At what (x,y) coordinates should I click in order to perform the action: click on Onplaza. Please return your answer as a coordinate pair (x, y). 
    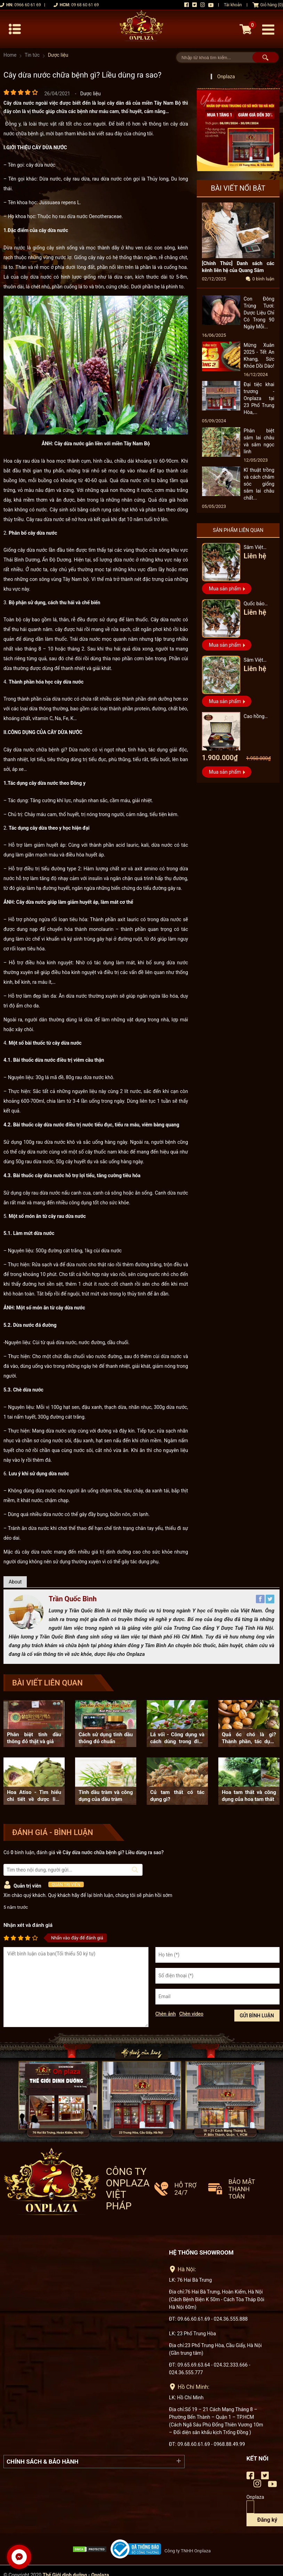
    Looking at the image, I should click on (226, 77).